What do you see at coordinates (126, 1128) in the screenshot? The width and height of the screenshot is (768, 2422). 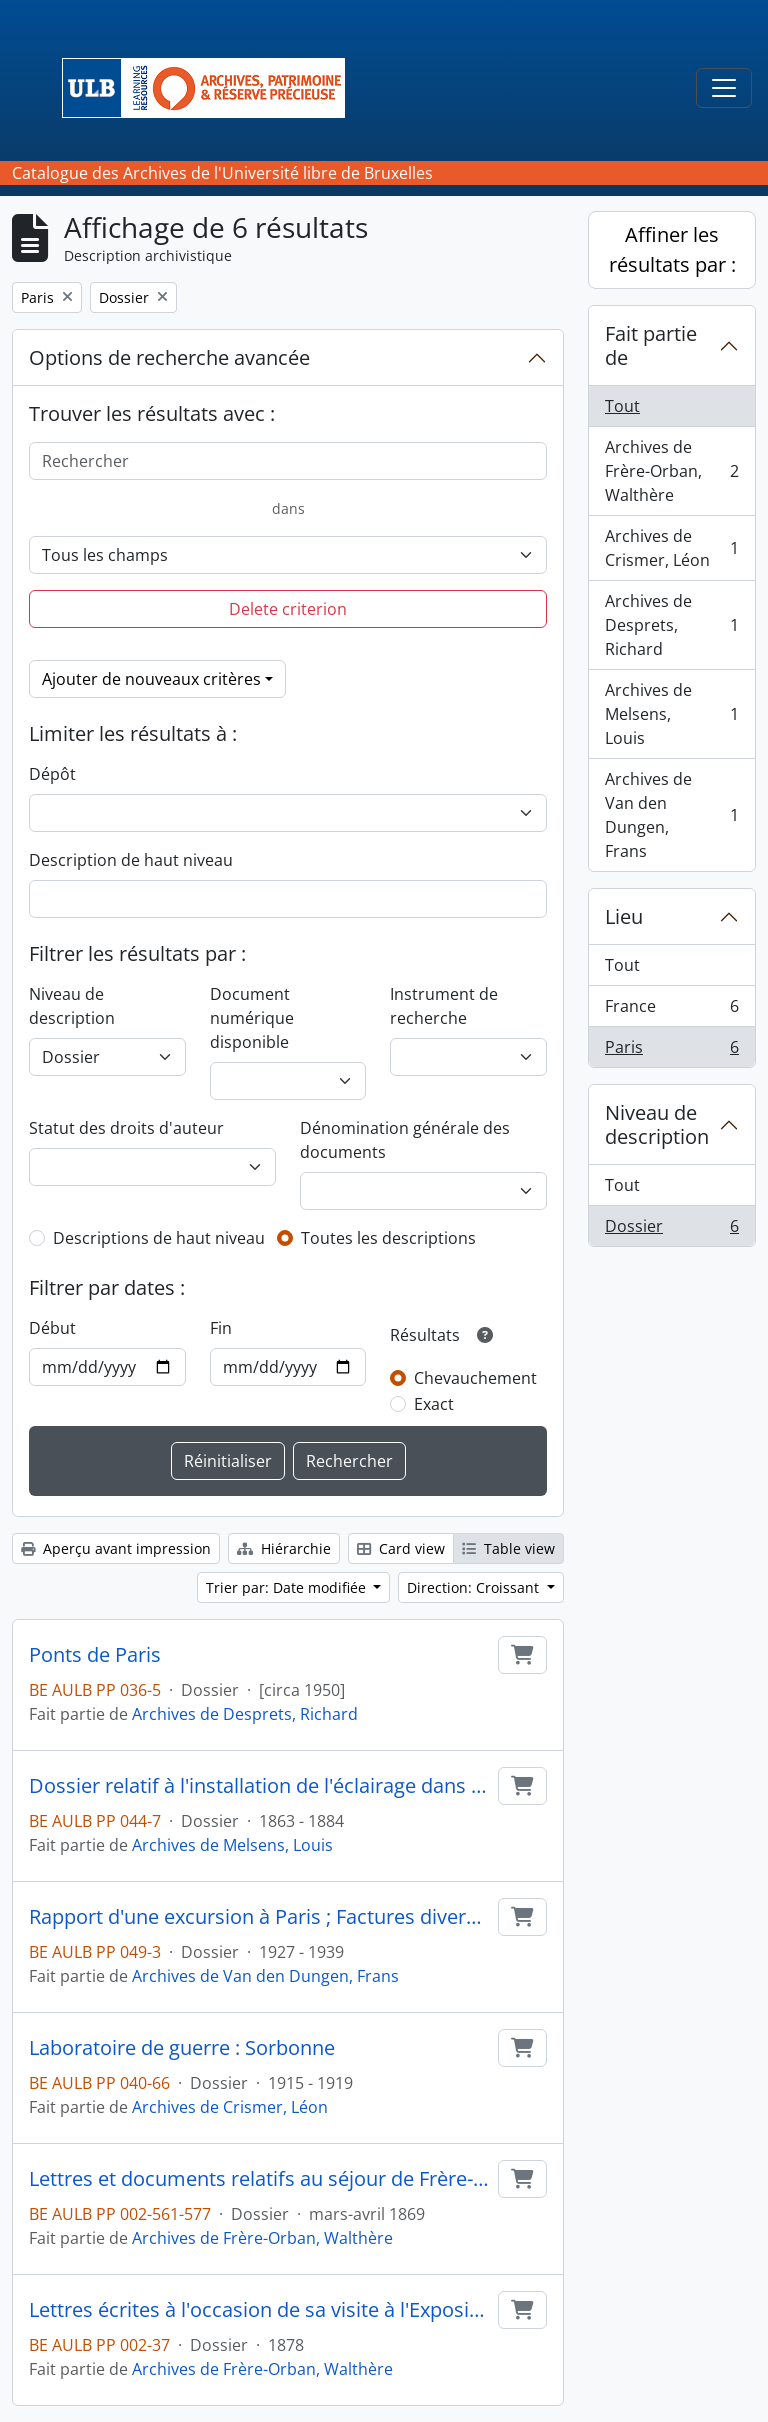 I see `Statut des droits d'auteur` at bounding box center [126, 1128].